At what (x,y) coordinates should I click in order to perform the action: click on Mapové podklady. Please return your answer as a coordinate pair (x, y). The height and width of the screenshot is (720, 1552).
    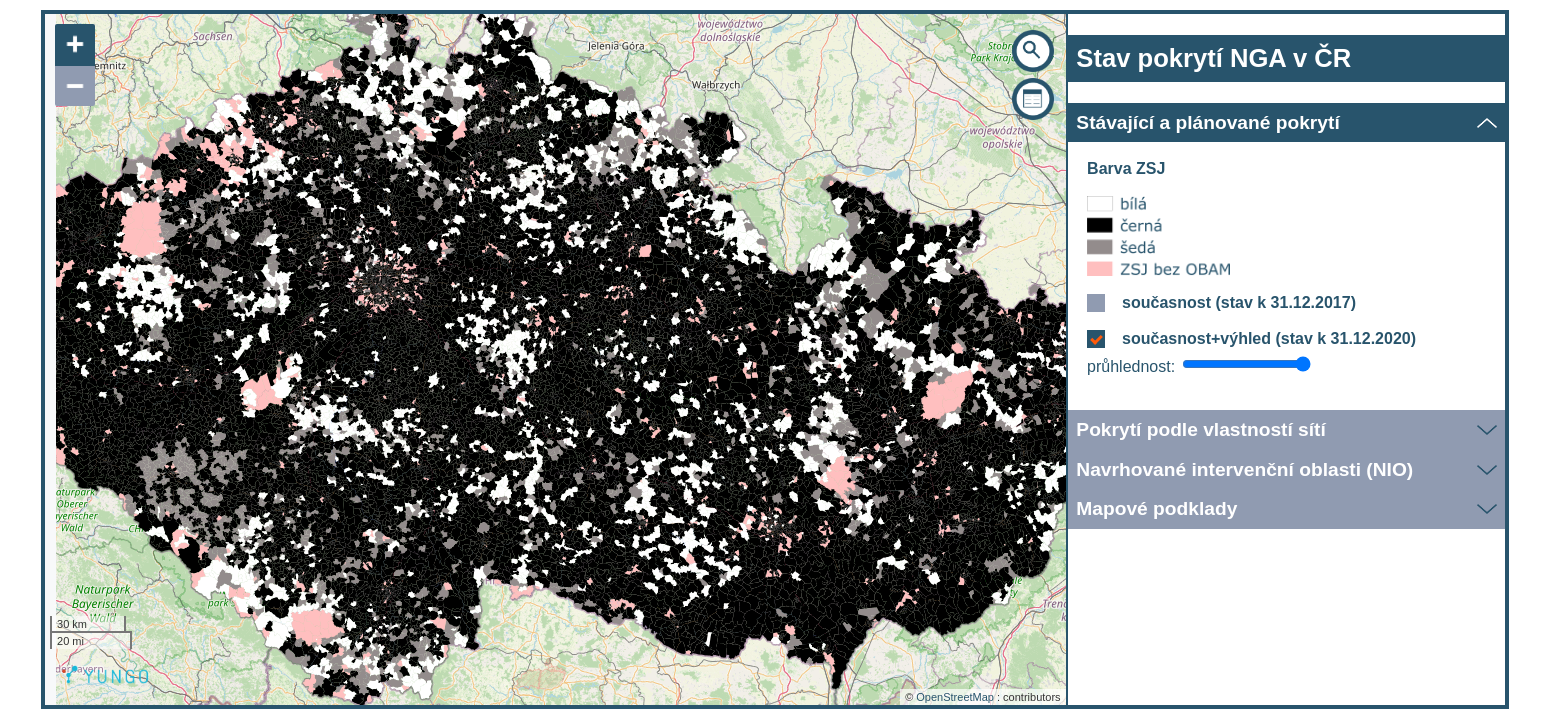
    Looking at the image, I should click on (1156, 508).